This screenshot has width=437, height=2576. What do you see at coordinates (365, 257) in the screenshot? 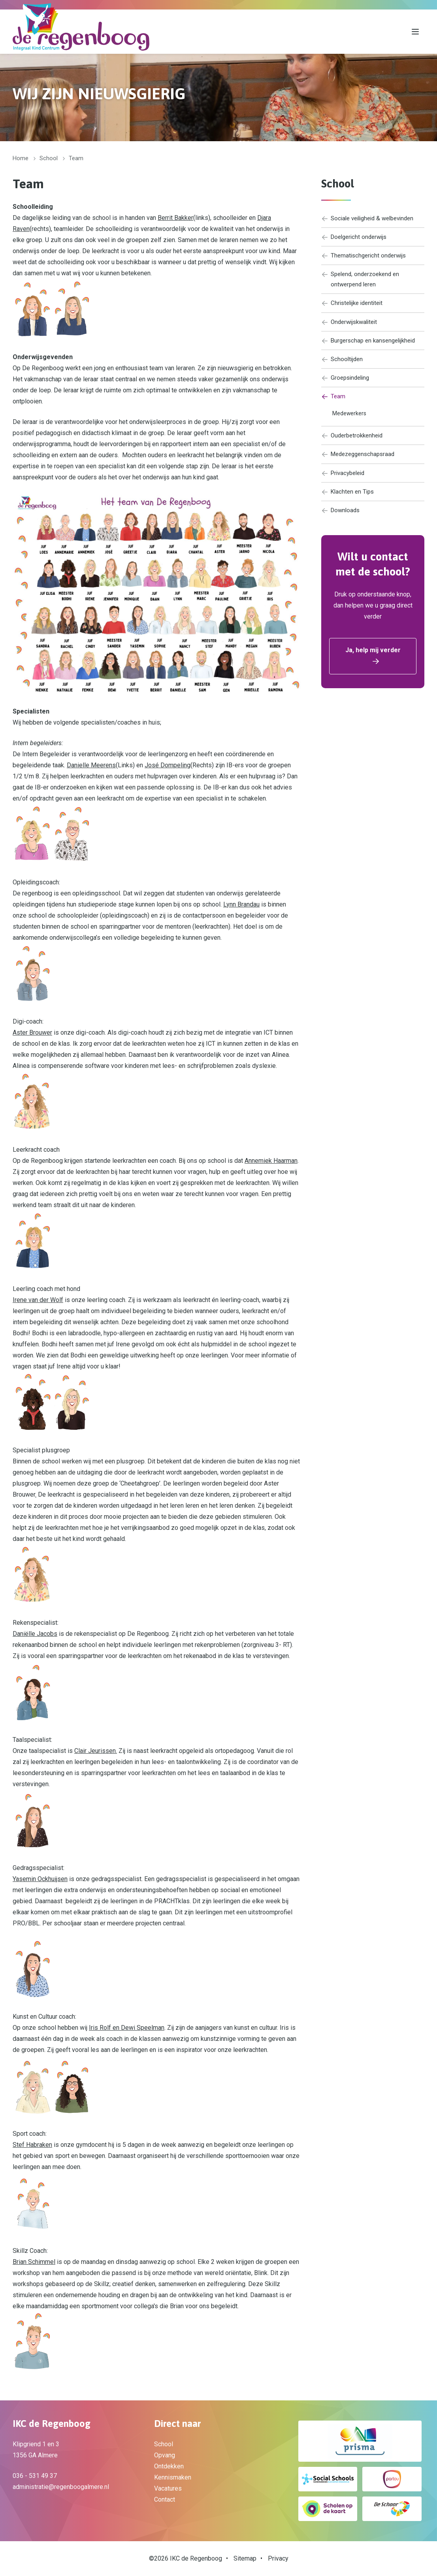
I see `Thematischgericht onderwijs` at bounding box center [365, 257].